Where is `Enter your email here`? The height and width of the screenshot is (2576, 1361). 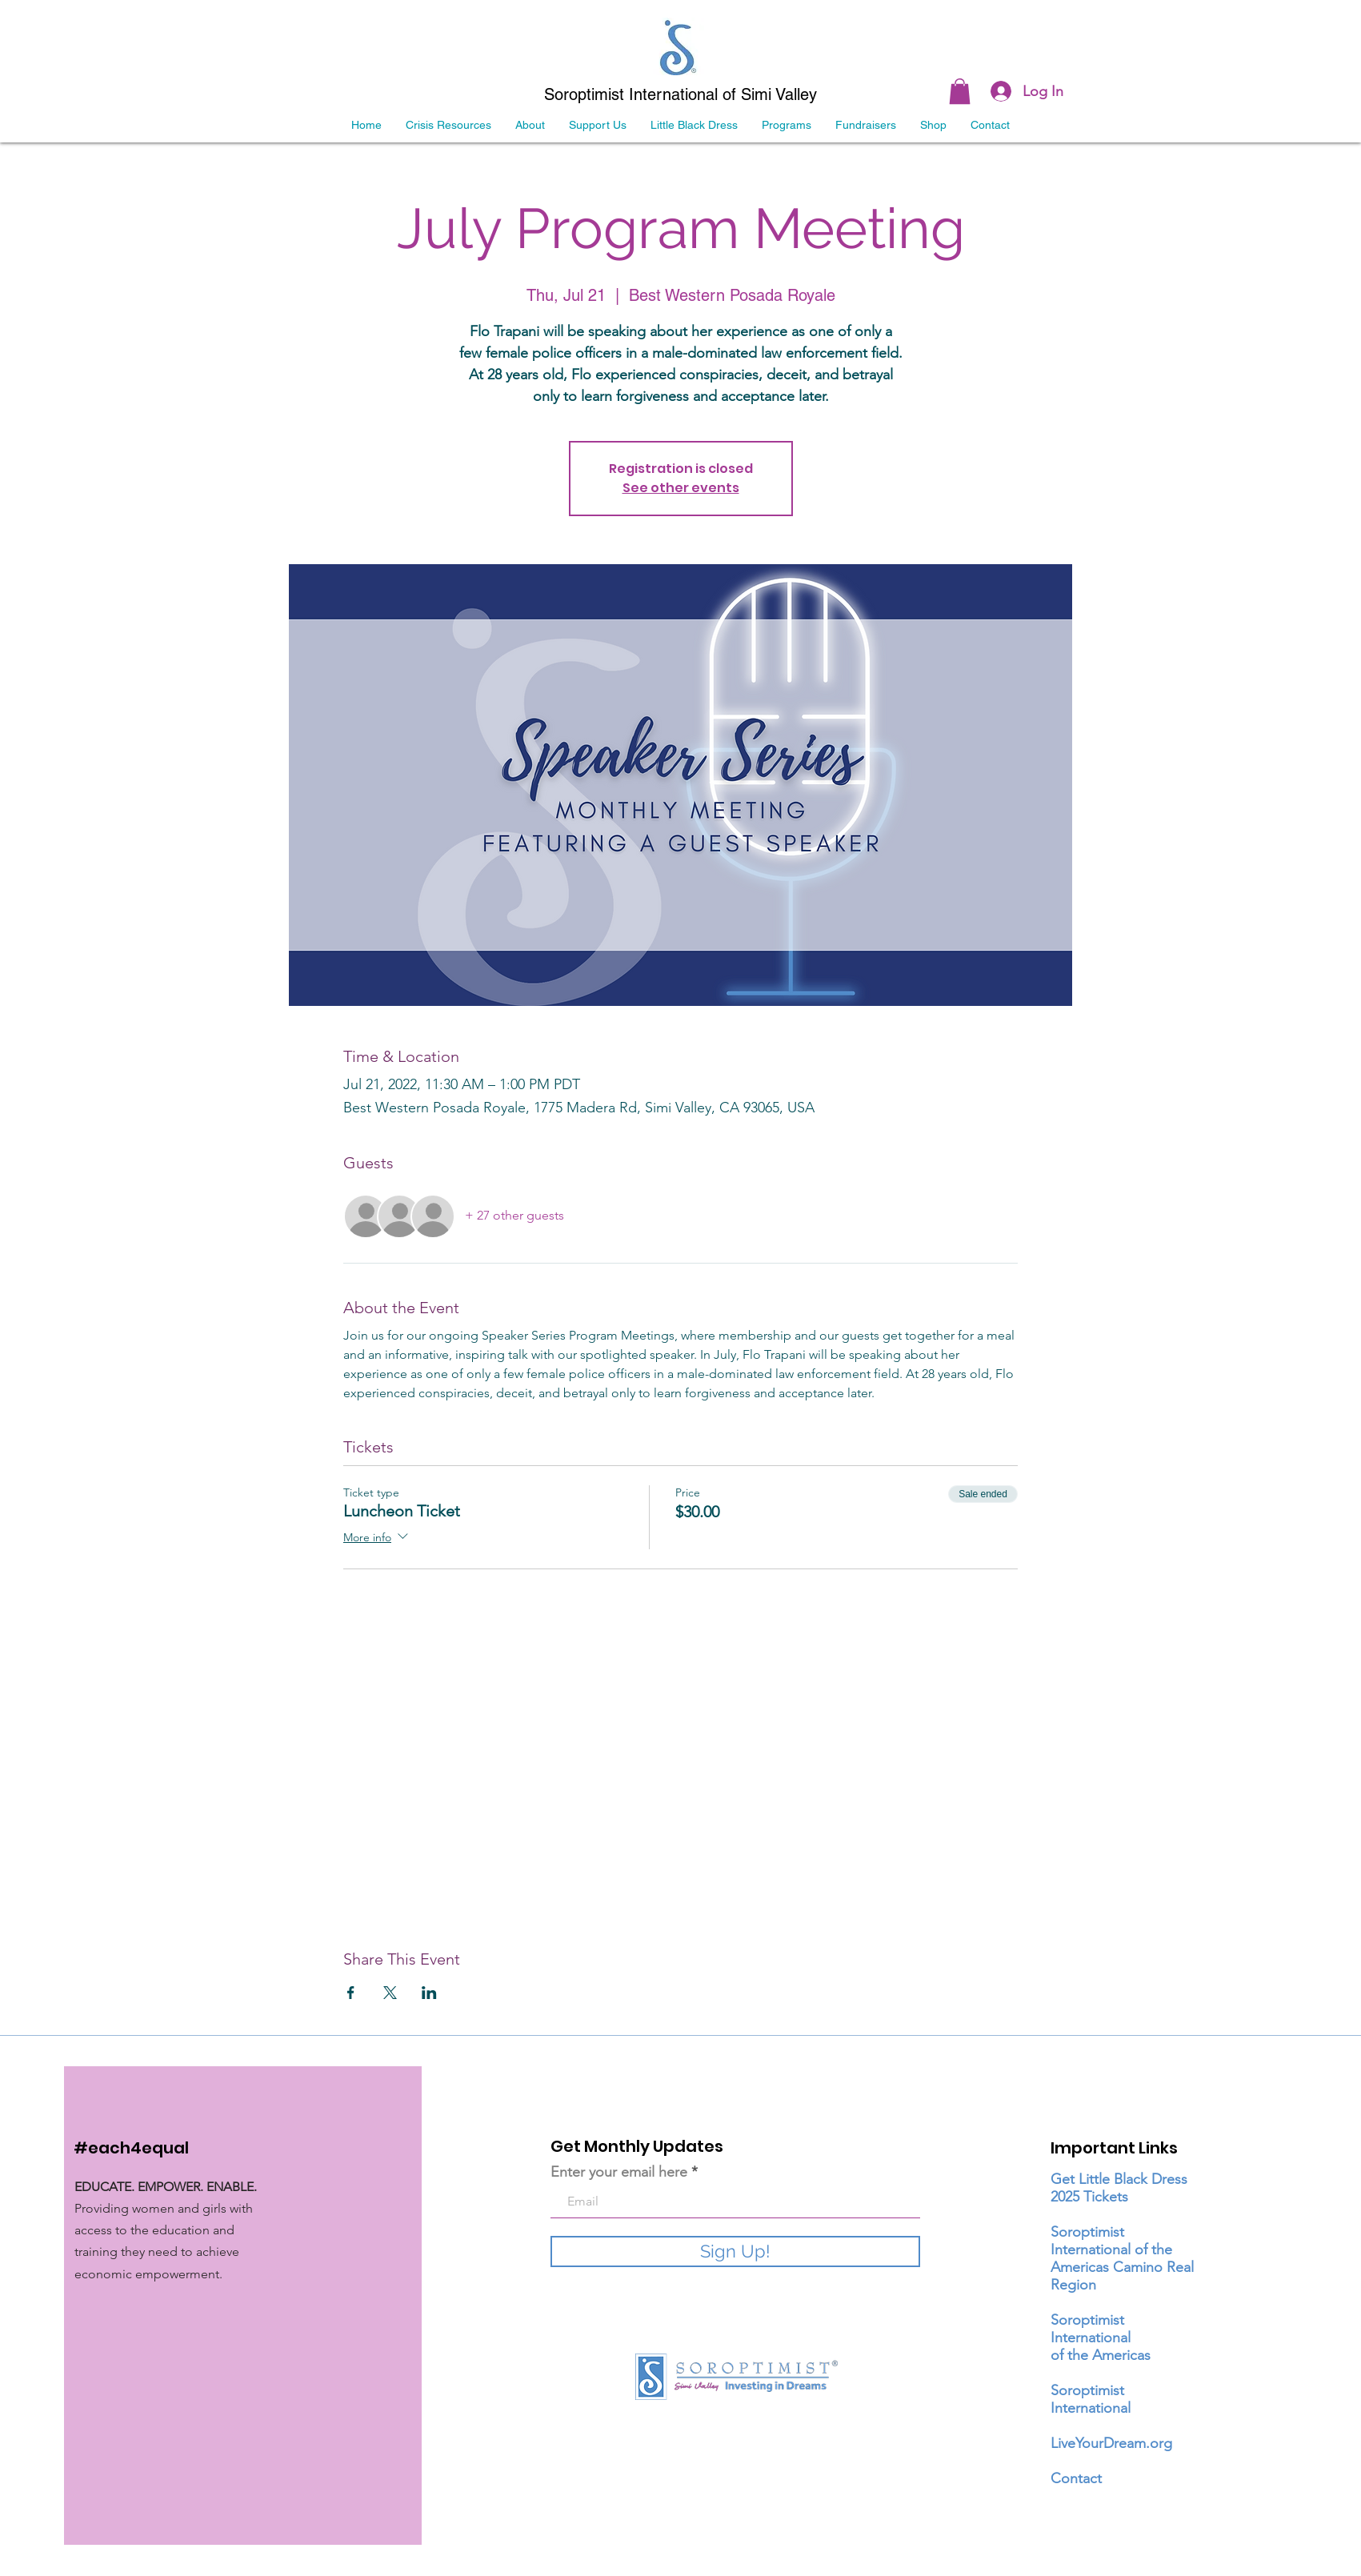 Enter your email here is located at coordinates (618, 2172).